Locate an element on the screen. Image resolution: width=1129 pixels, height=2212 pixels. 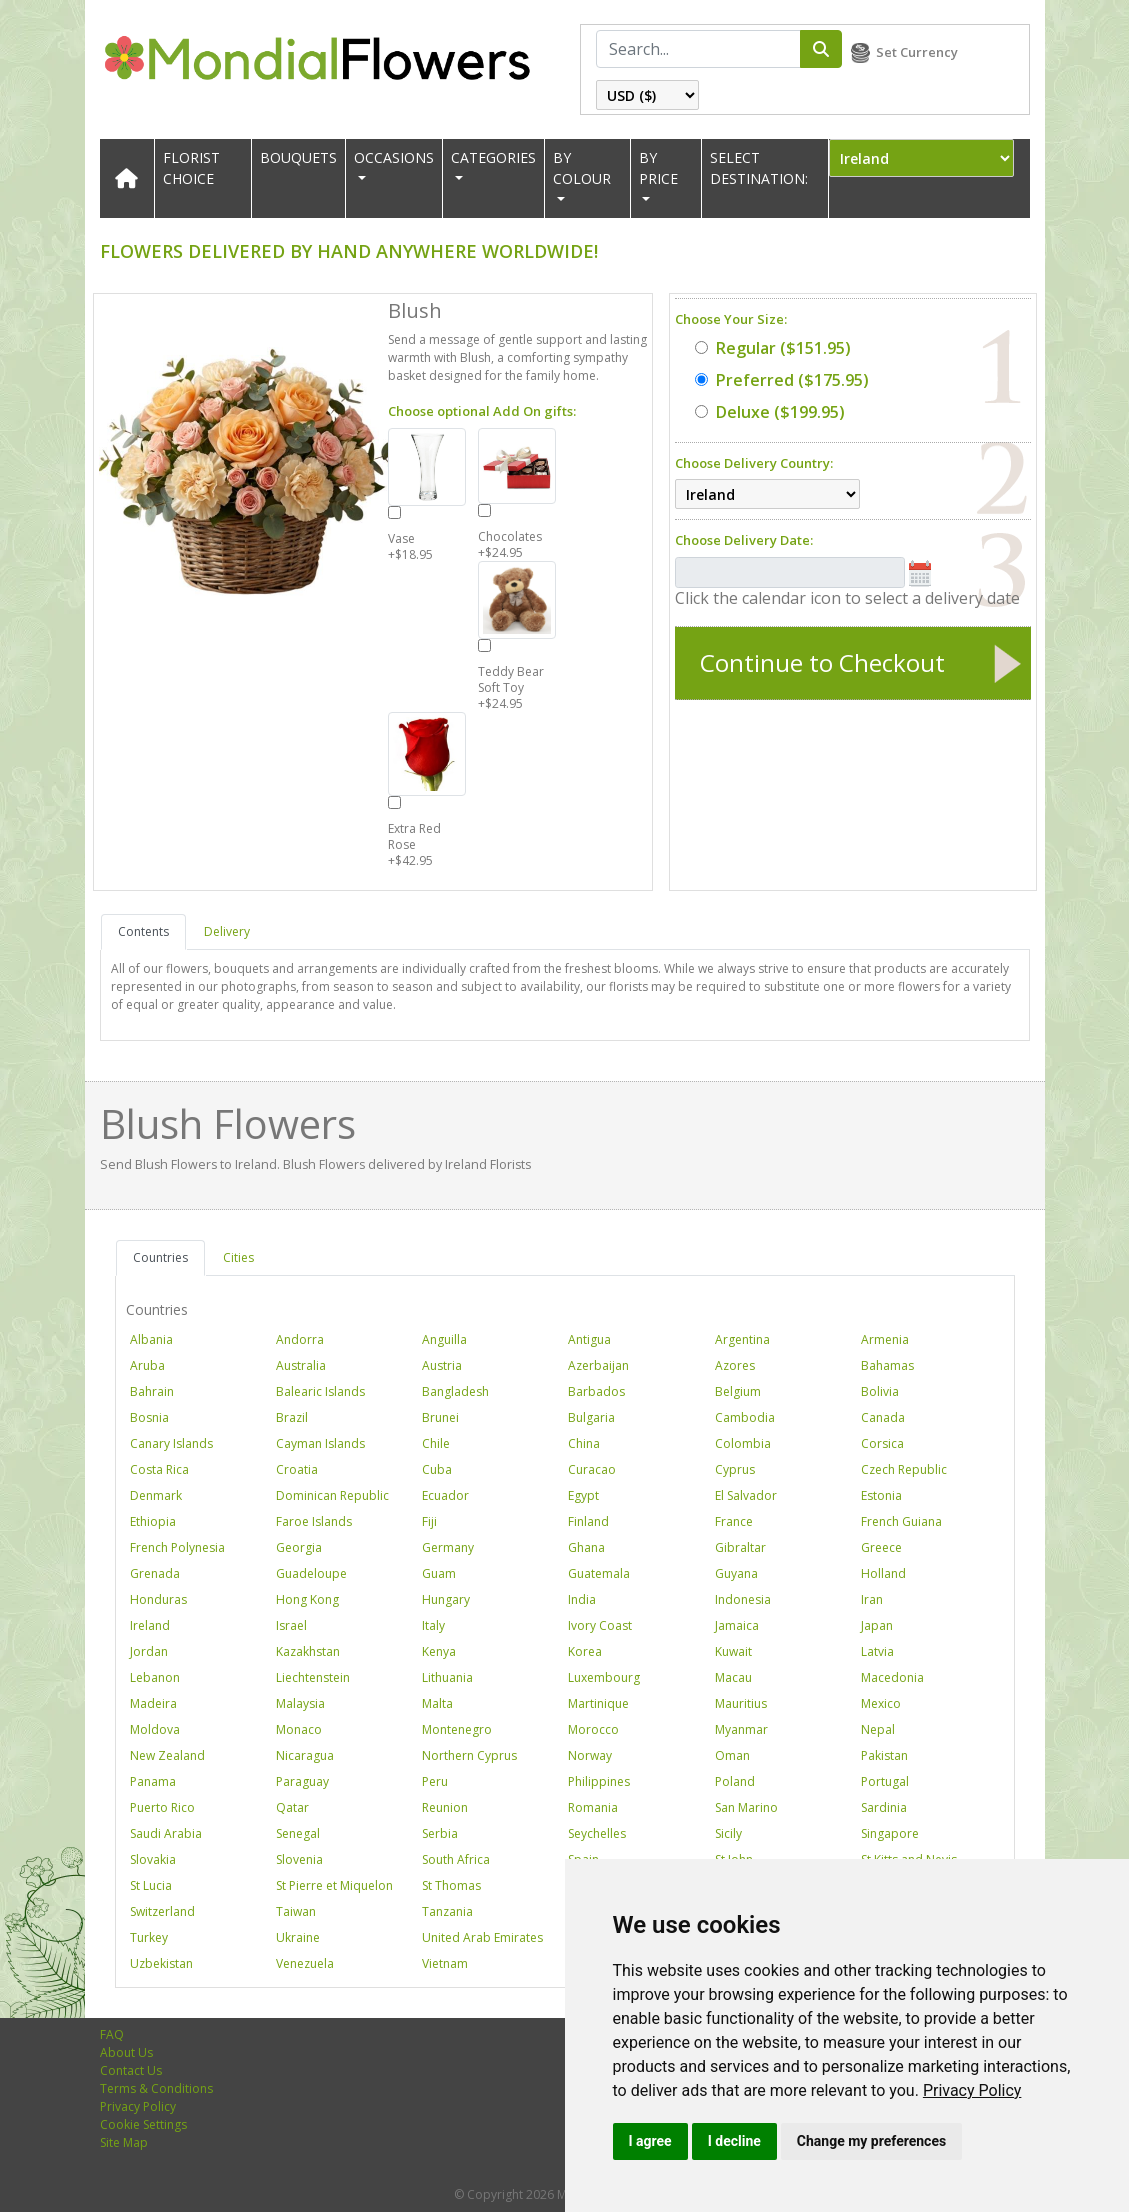
Monaco is located at coordinates (299, 1729).